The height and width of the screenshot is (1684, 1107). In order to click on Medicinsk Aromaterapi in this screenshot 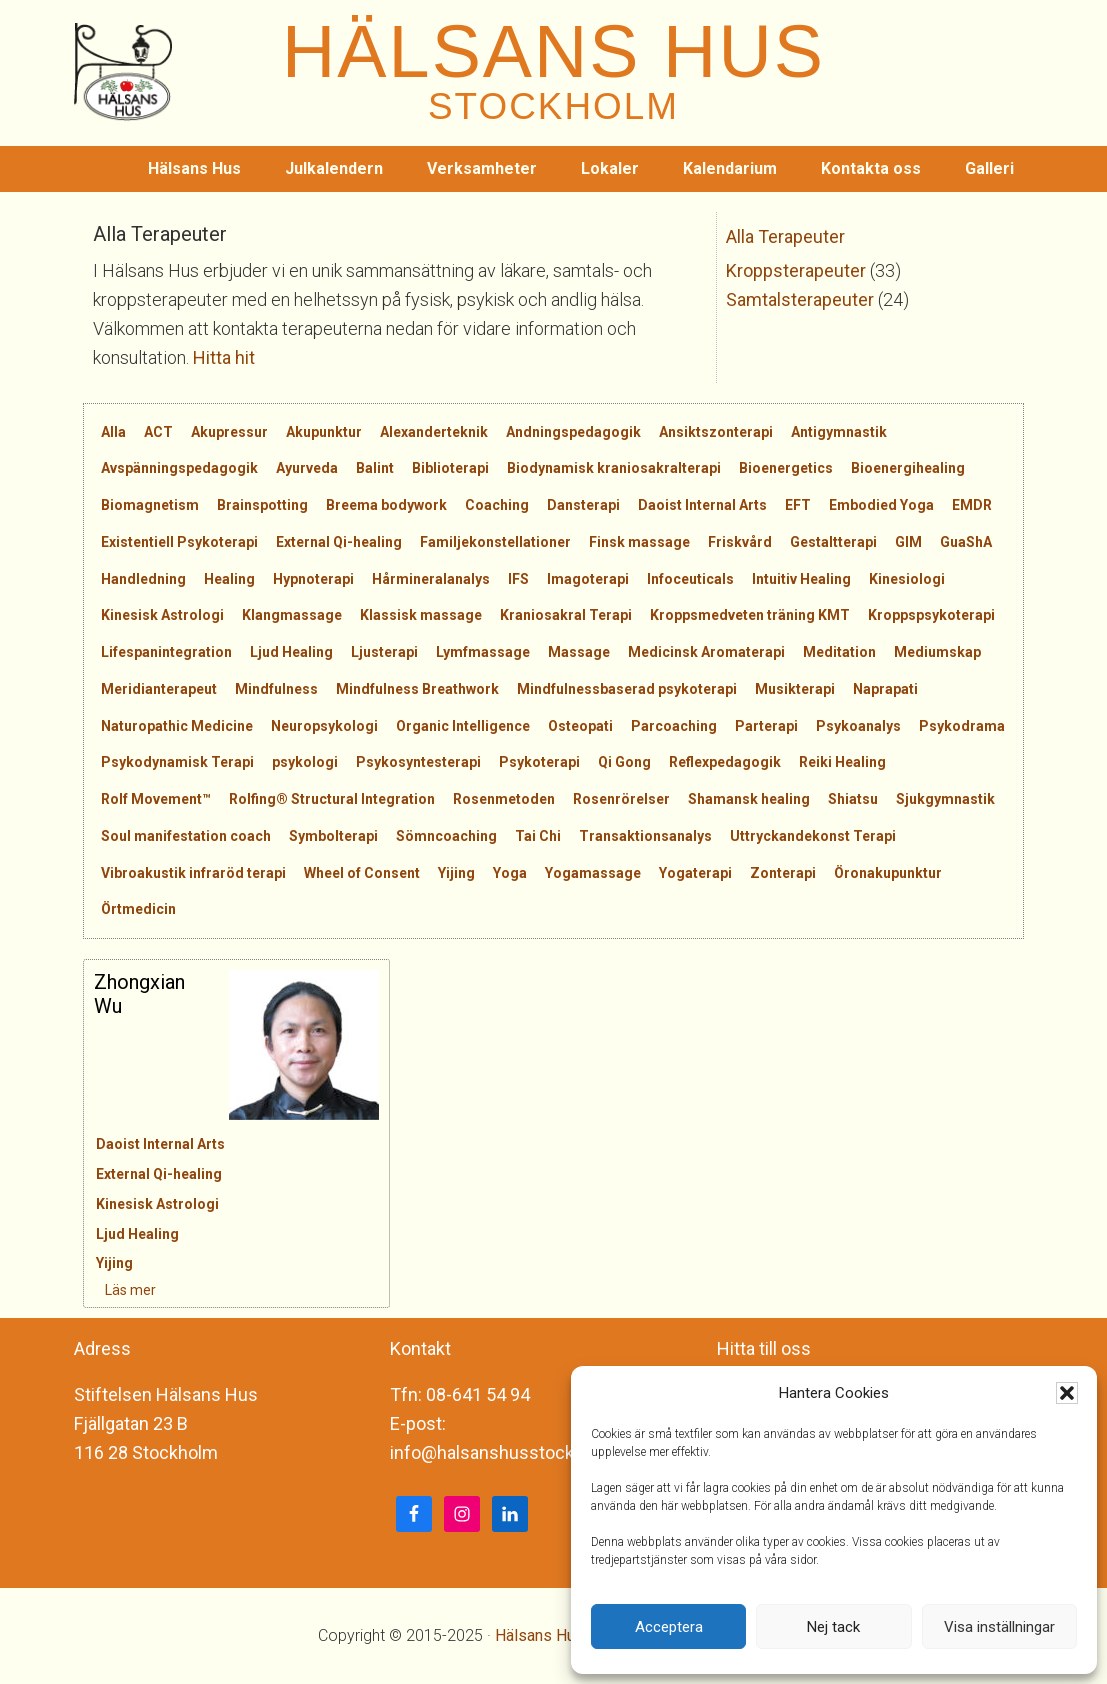, I will do `click(706, 652)`.